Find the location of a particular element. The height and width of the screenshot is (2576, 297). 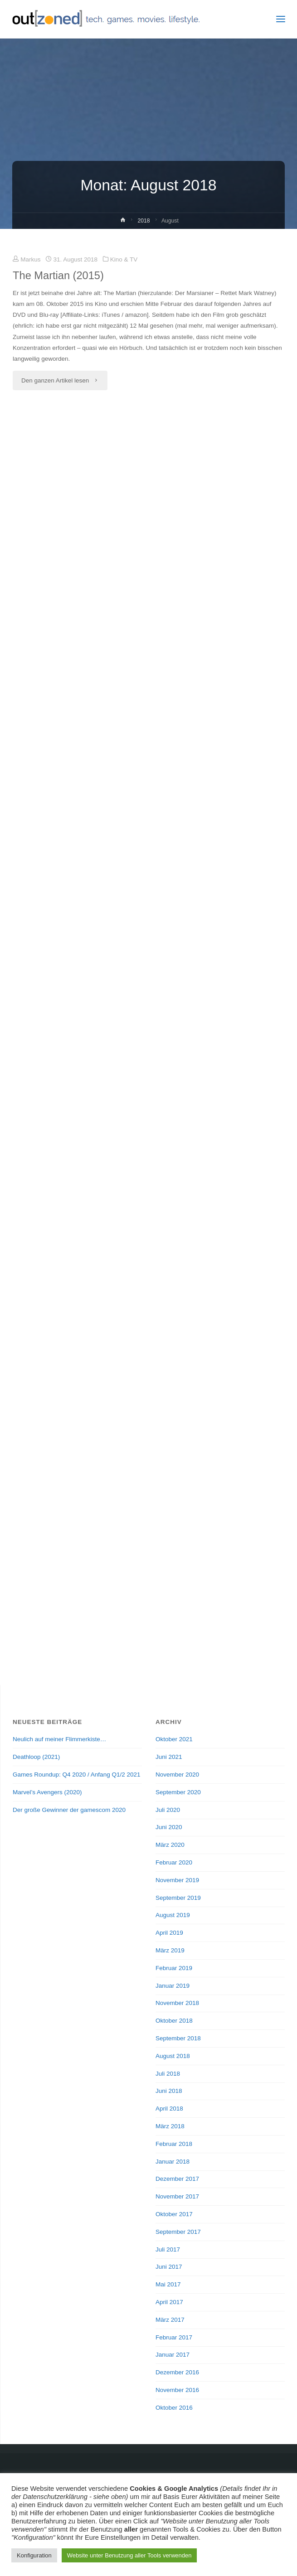

Juli 2020 is located at coordinates (168, 1809).